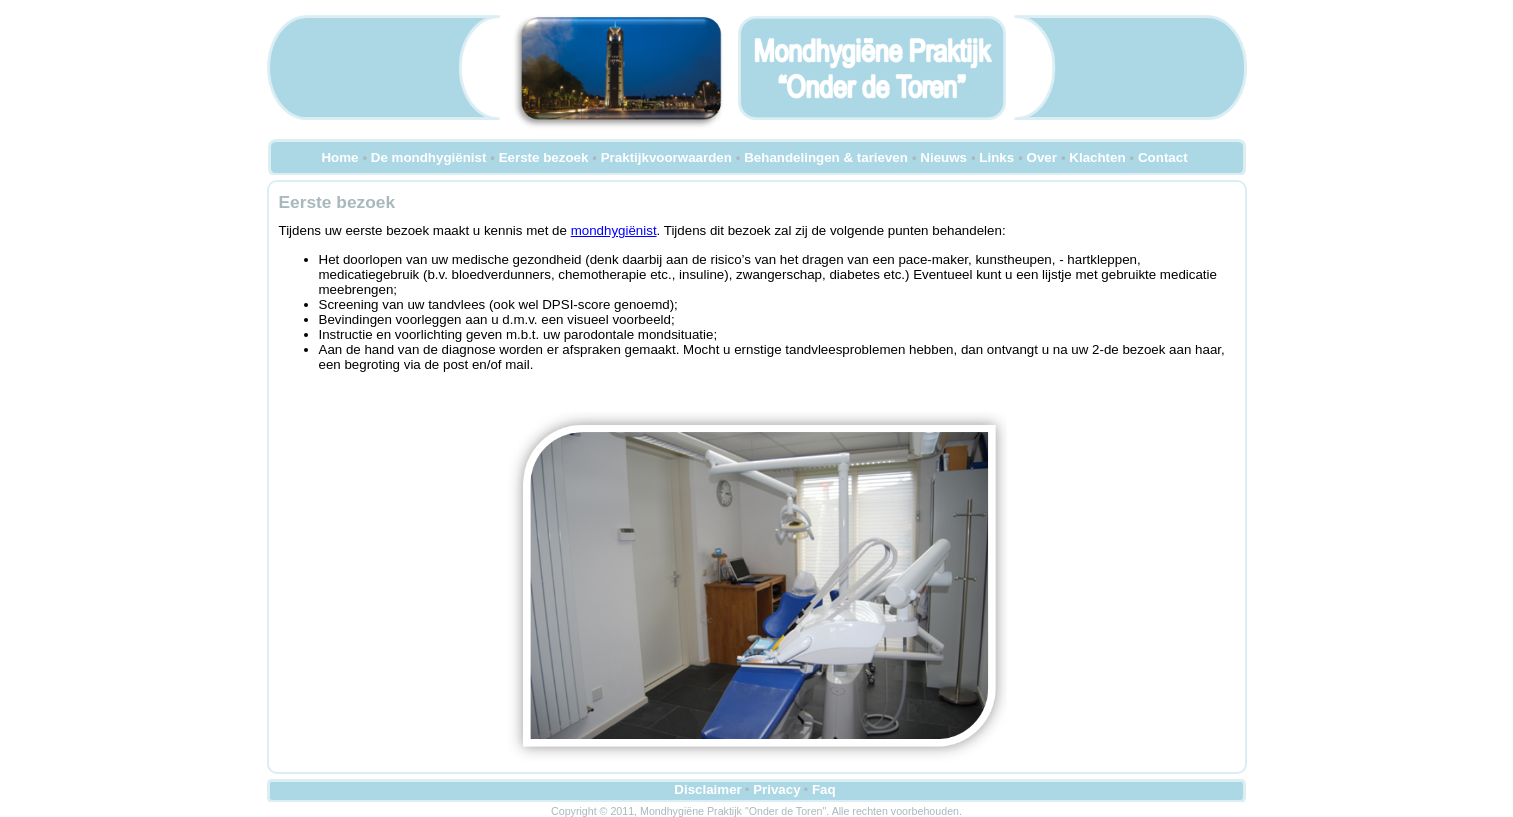 The width and height of the screenshot is (1513, 817). Describe the element at coordinates (614, 230) in the screenshot. I see `mondhygiënist` at that location.